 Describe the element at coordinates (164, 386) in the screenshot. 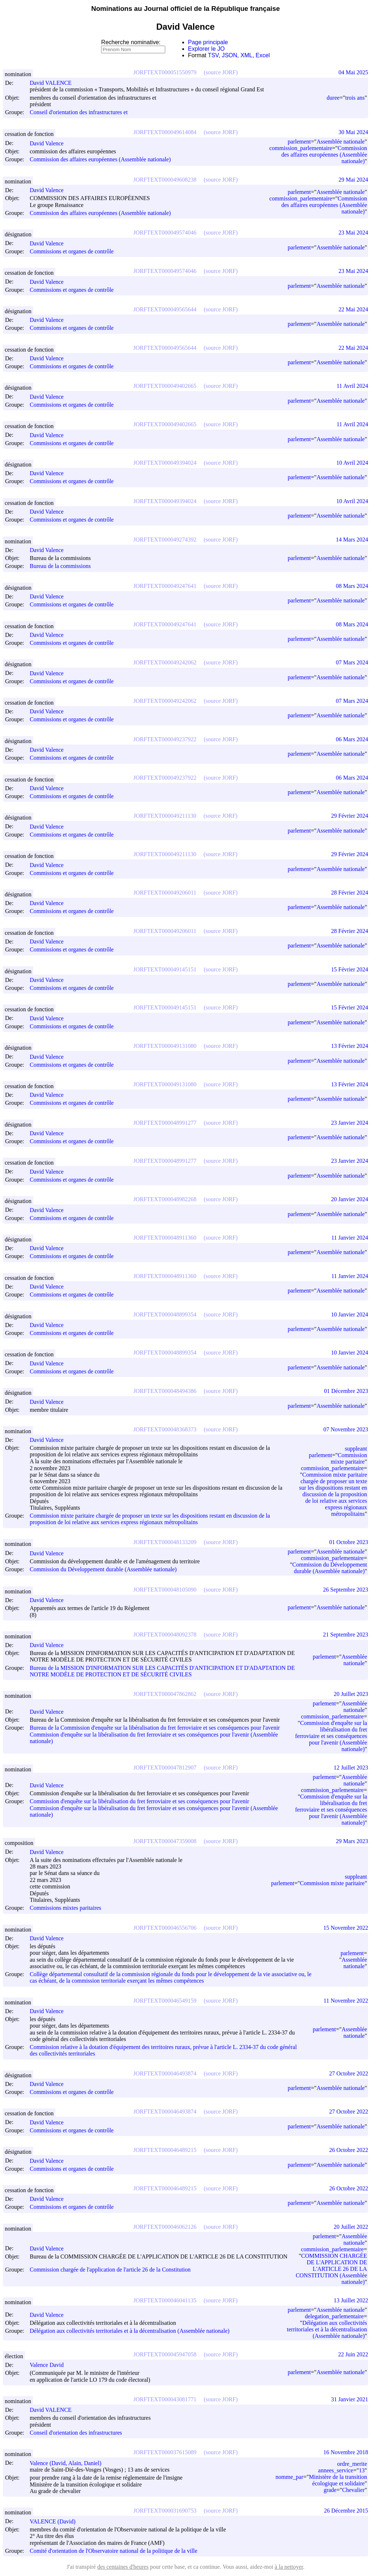

I see `JORFTEXT000049402665` at that location.